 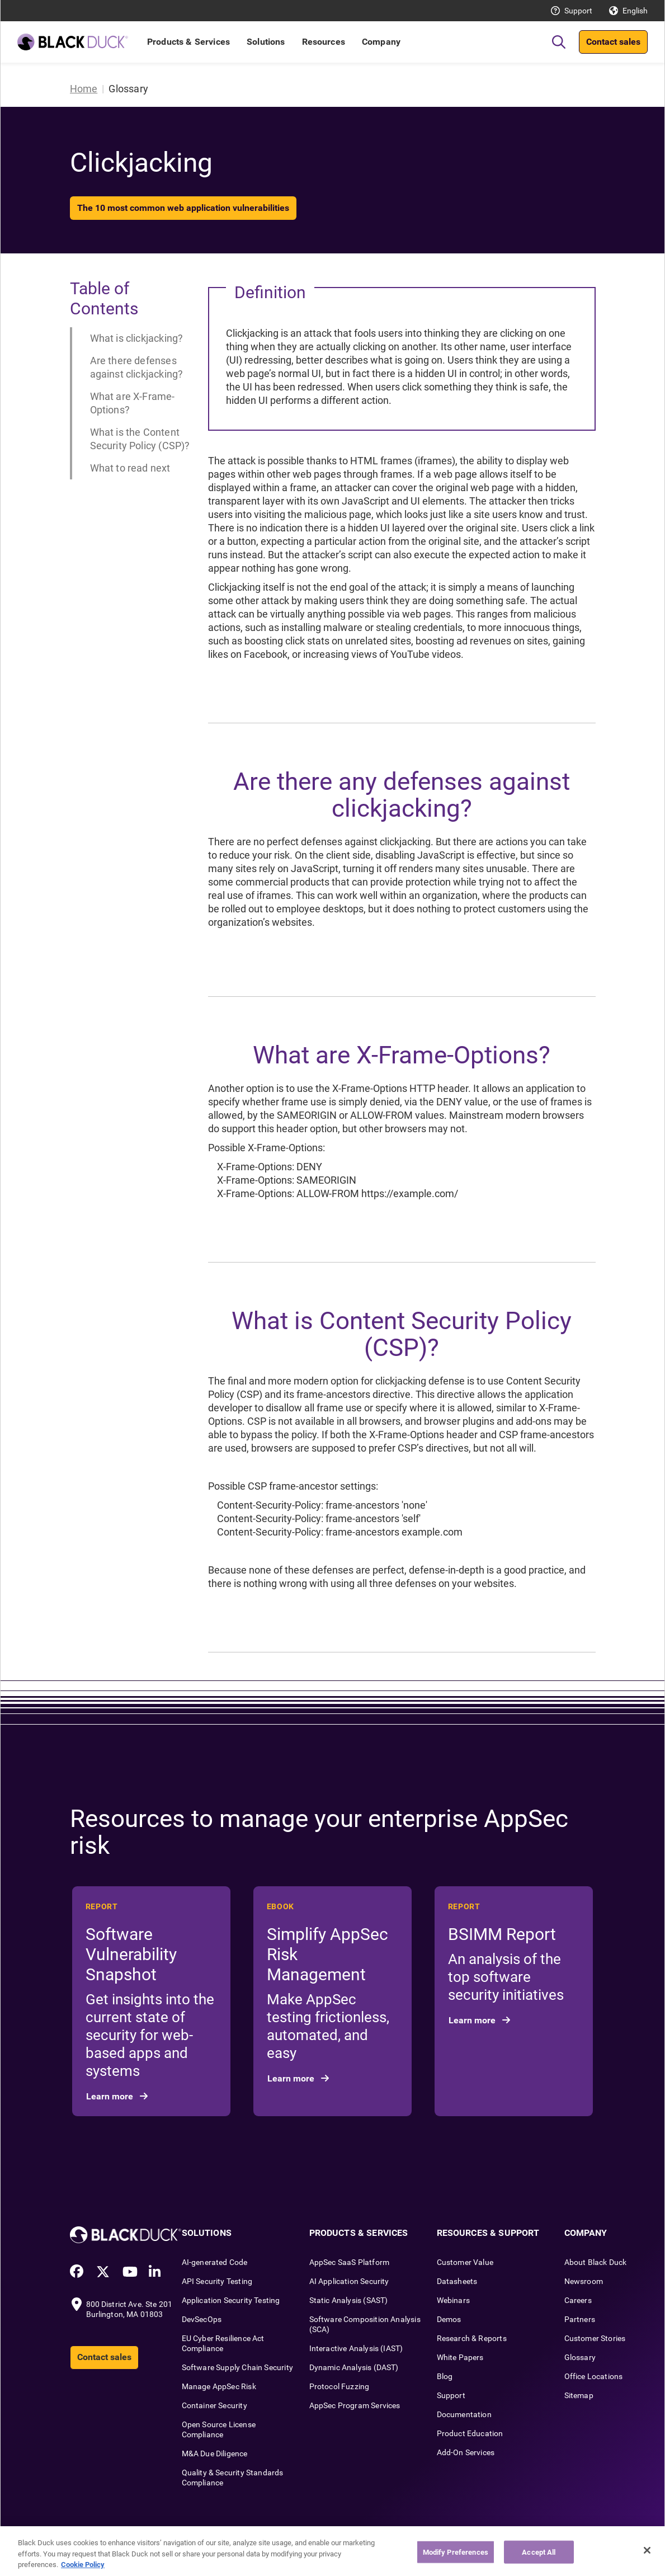 What do you see at coordinates (593, 2376) in the screenshot?
I see `Office Locations` at bounding box center [593, 2376].